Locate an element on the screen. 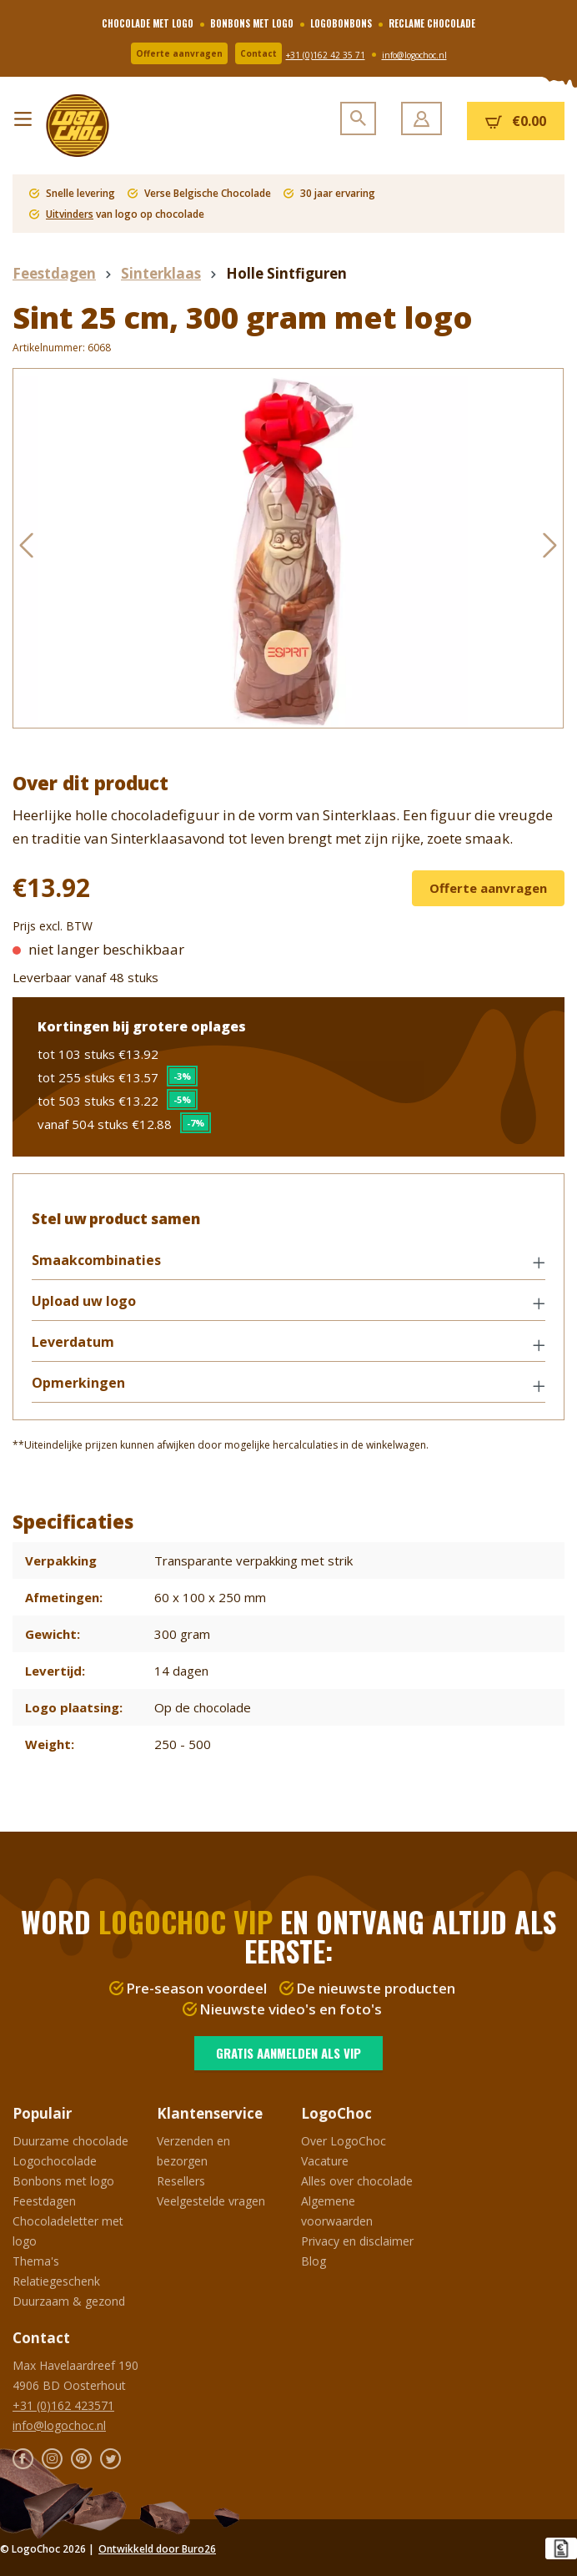 The image size is (577, 2576). Relatiegeschenk is located at coordinates (56, 2281).